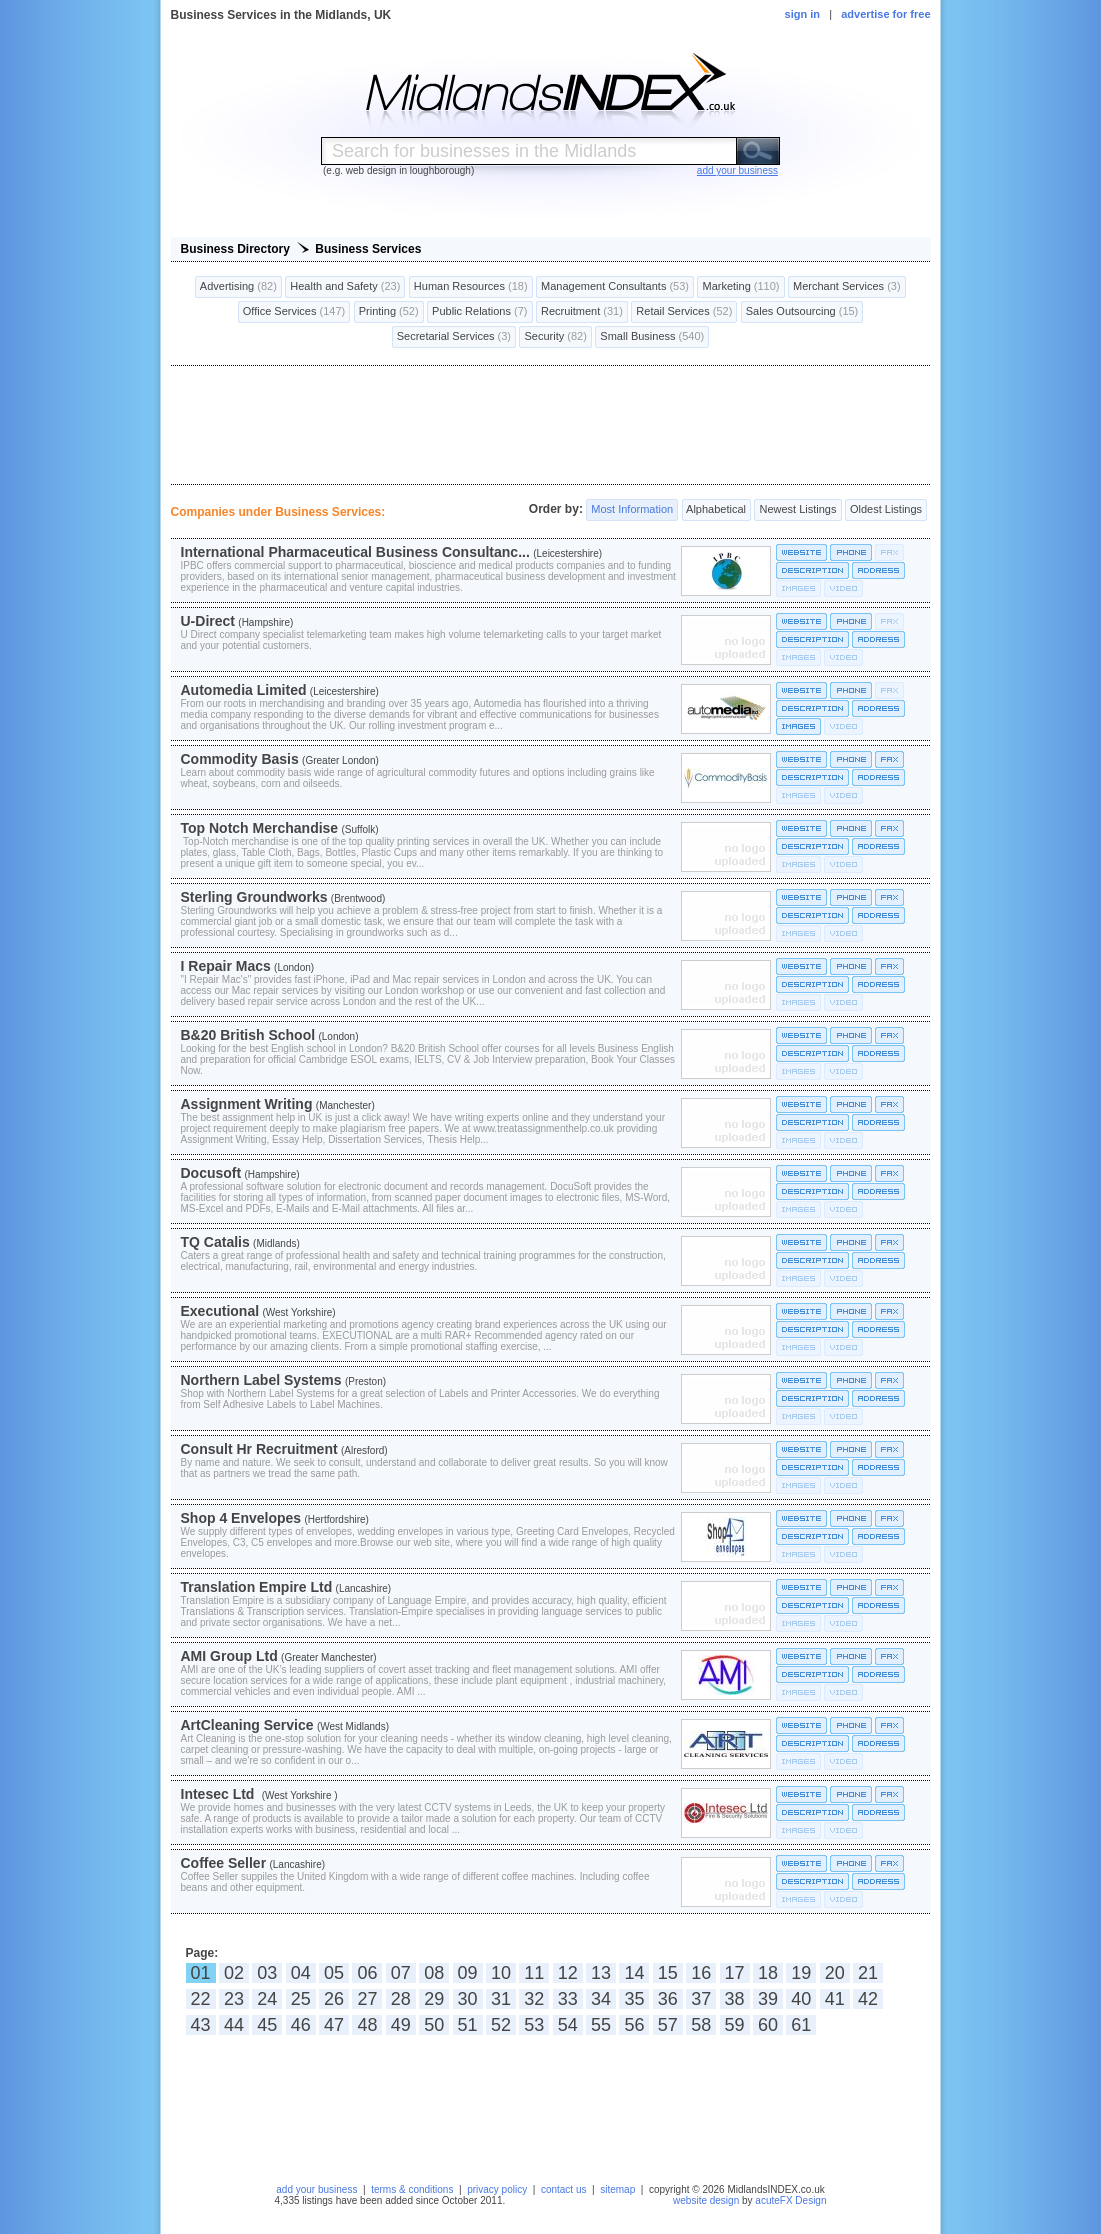  Describe the element at coordinates (208, 621) in the screenshot. I see `U-Direct` at that location.